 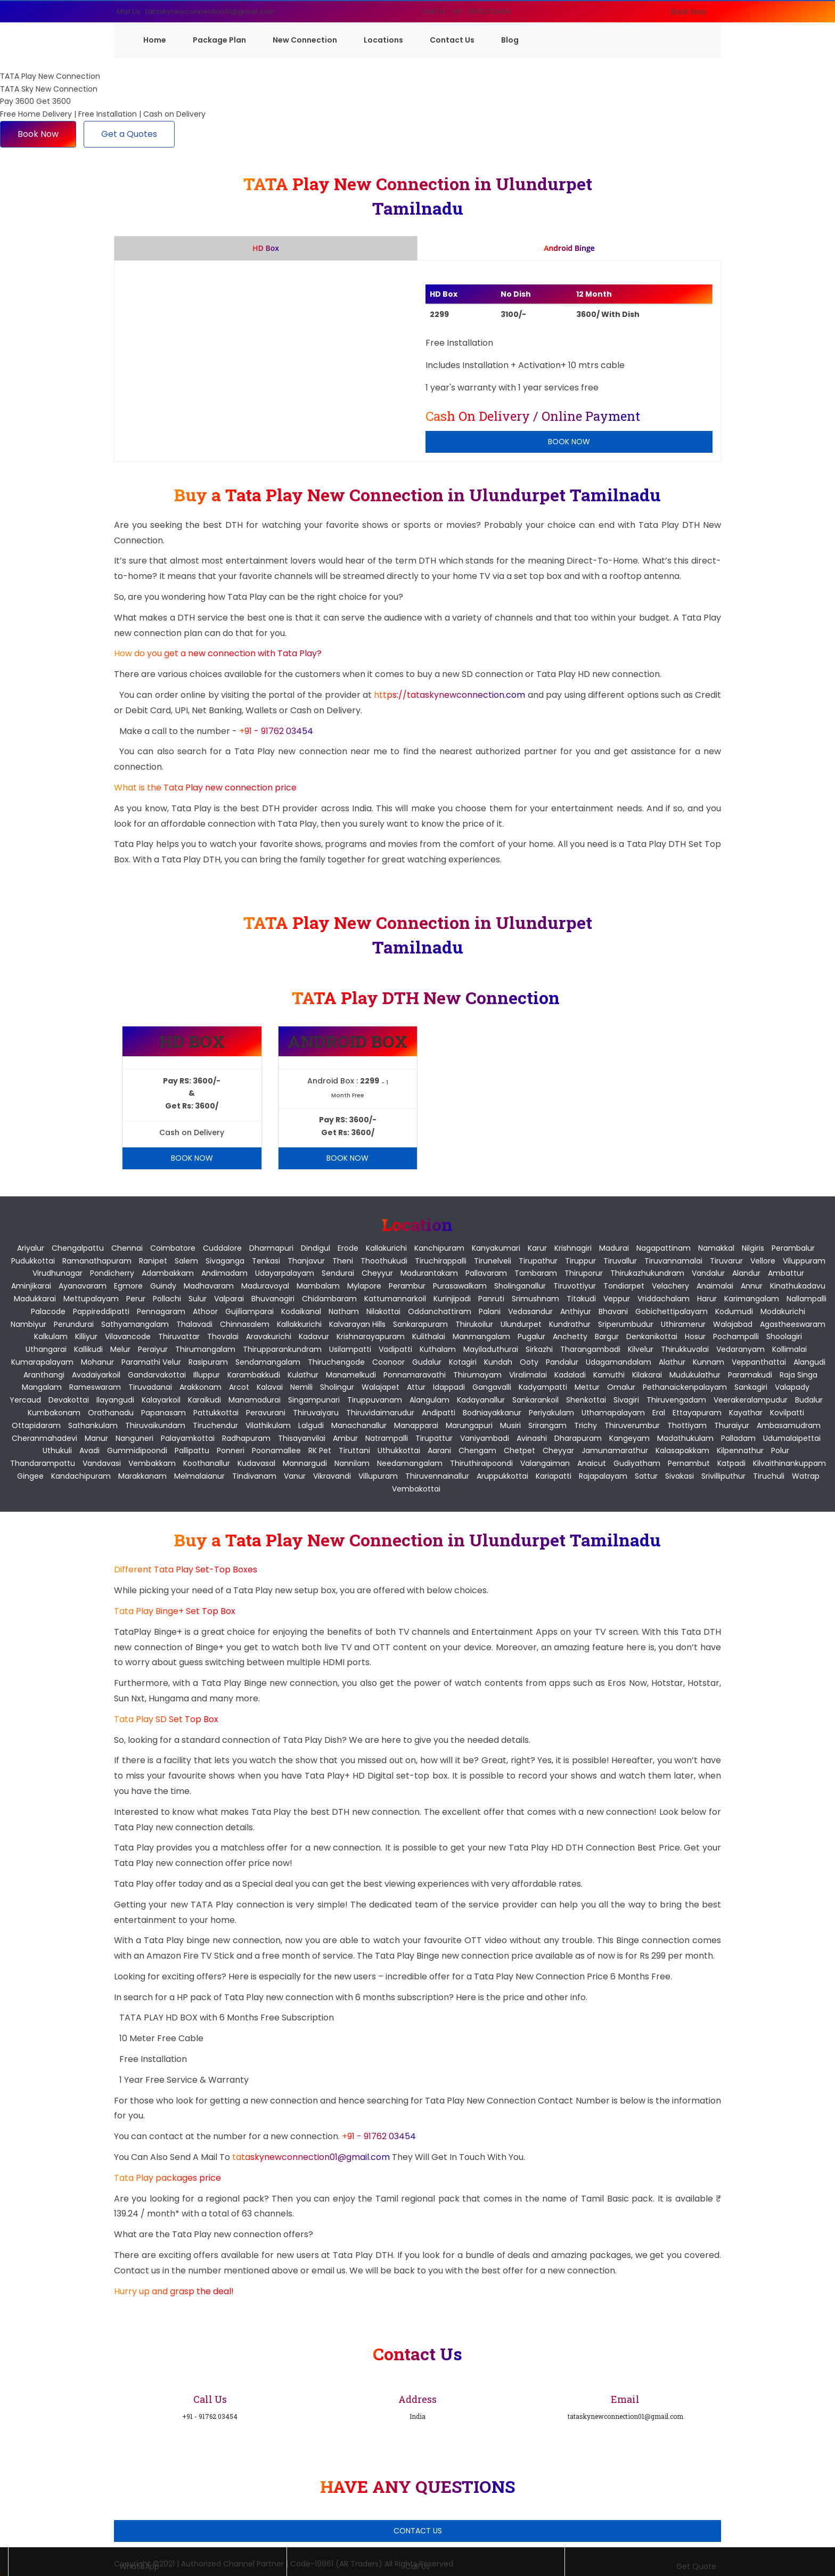 I want to click on Kumarapalayam, so click(x=42, y=1362).